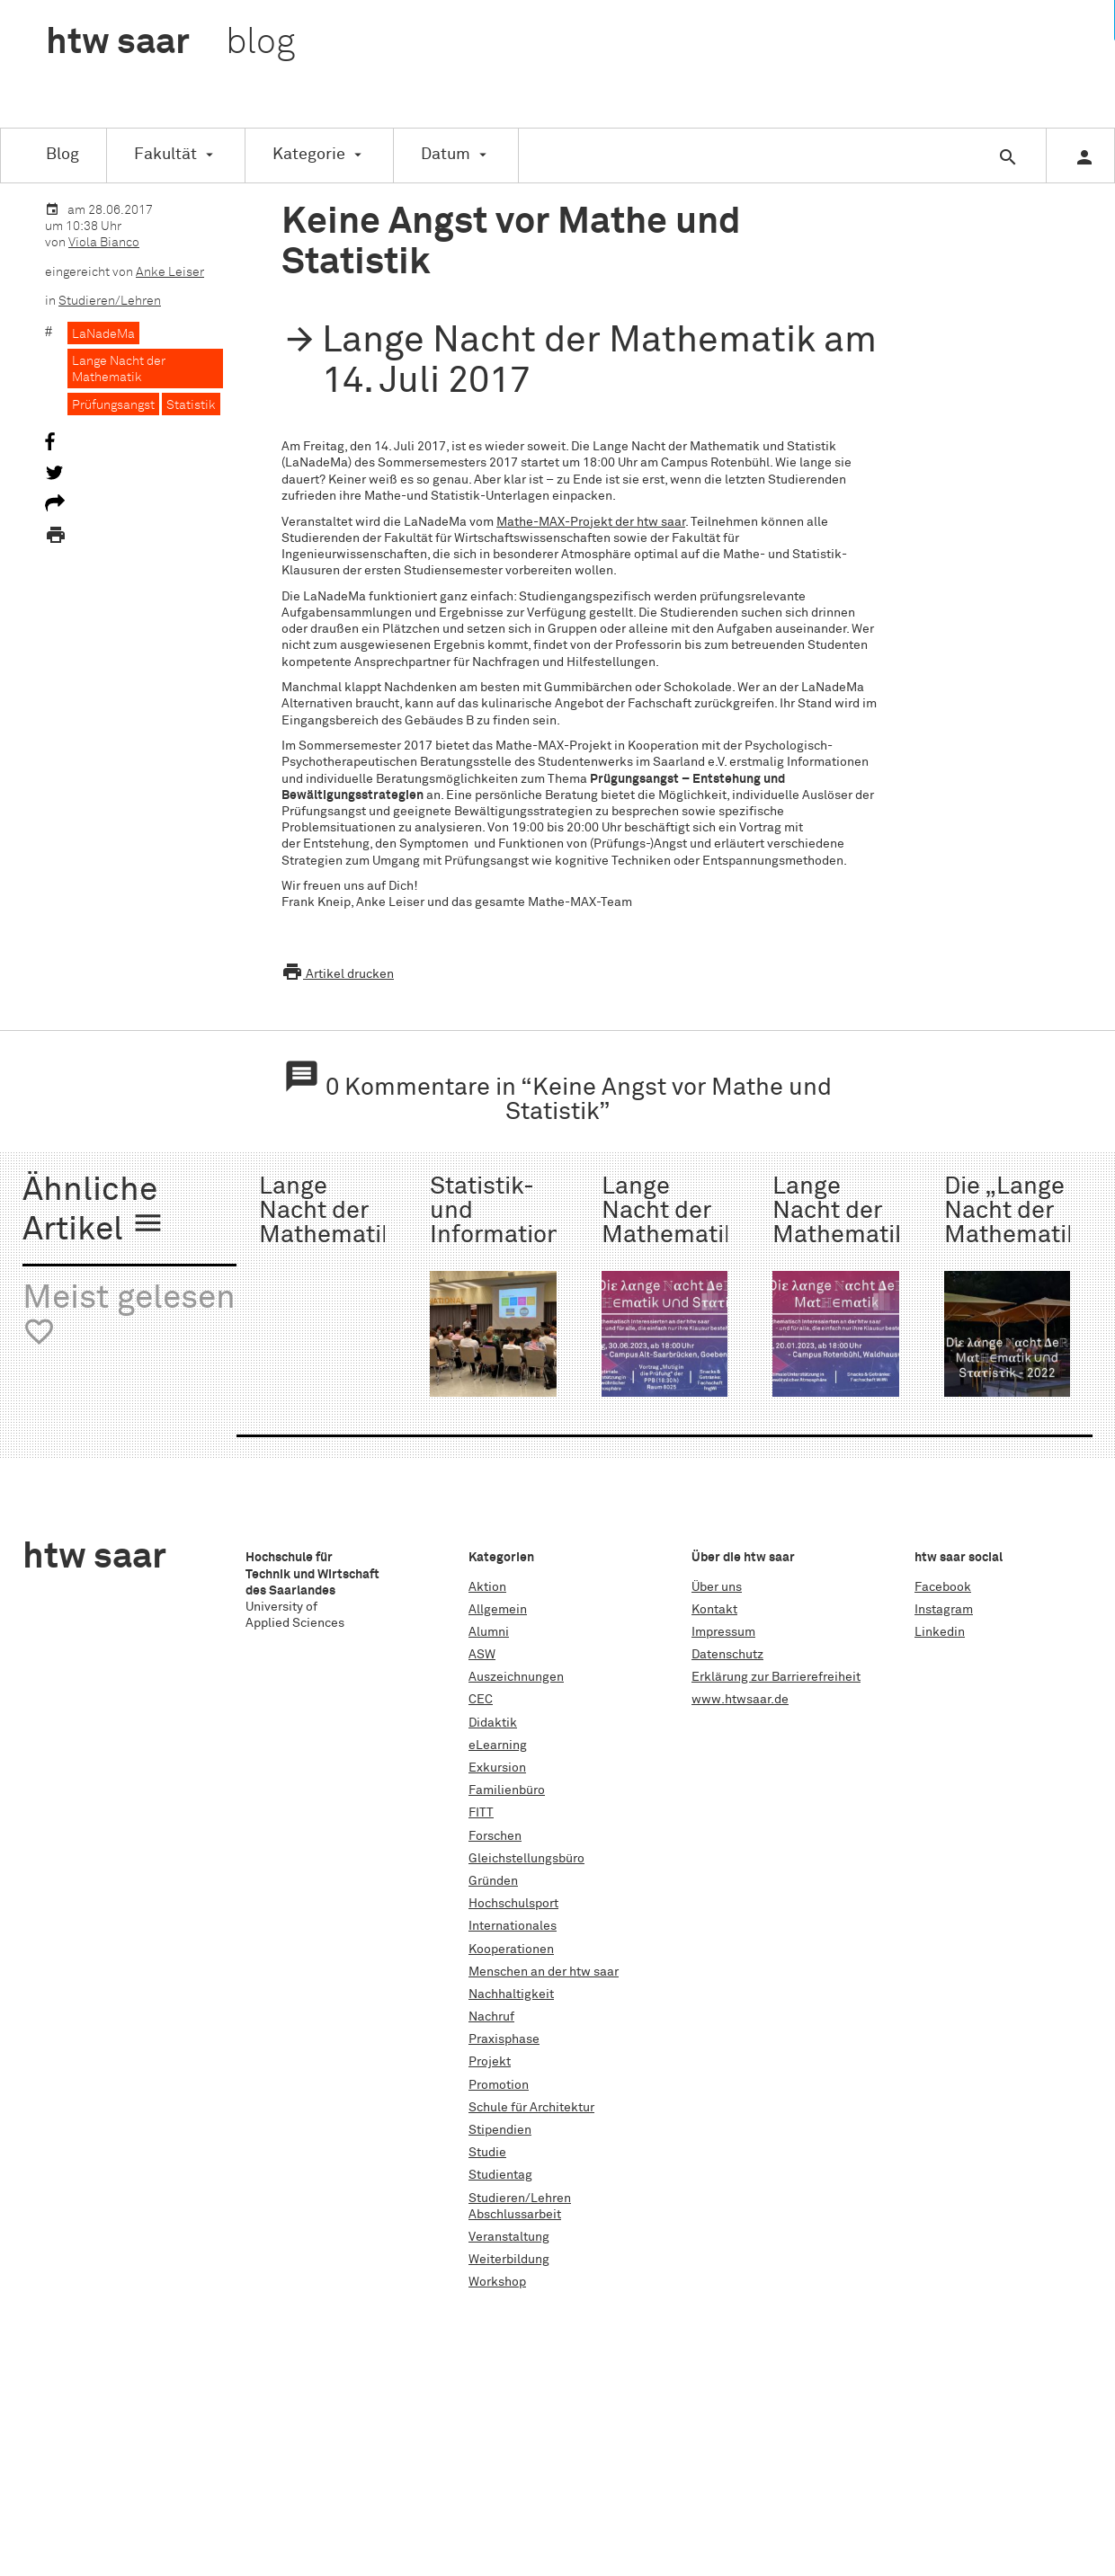  Describe the element at coordinates (514, 2214) in the screenshot. I see `Abschlussarbeit` at that location.